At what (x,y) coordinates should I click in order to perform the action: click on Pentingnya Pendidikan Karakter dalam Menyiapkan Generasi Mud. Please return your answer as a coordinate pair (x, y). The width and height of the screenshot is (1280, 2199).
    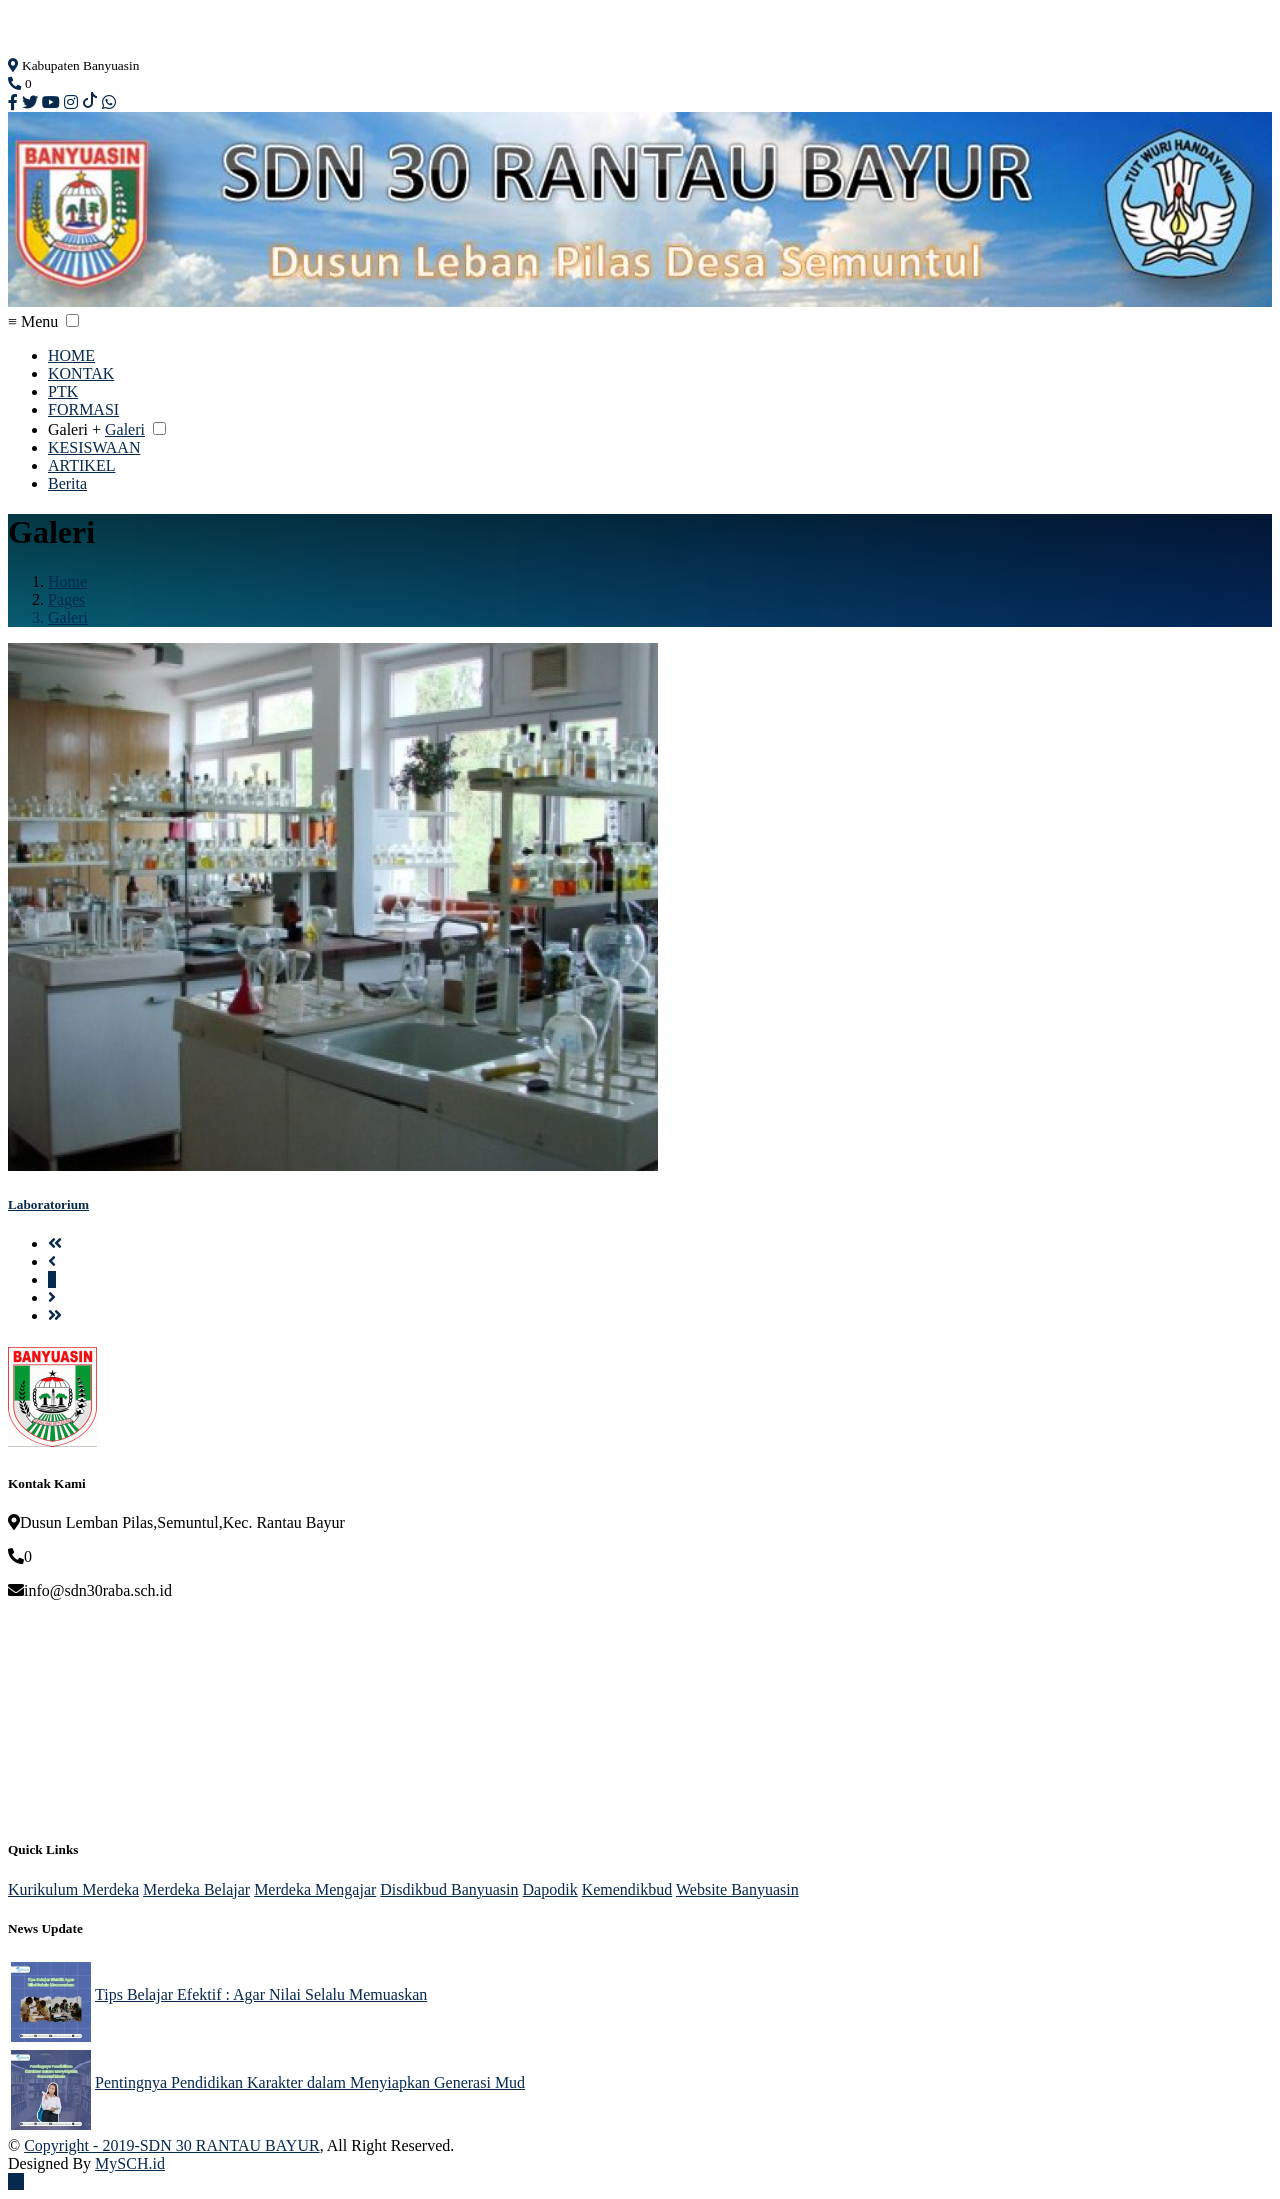
    Looking at the image, I should click on (310, 2082).